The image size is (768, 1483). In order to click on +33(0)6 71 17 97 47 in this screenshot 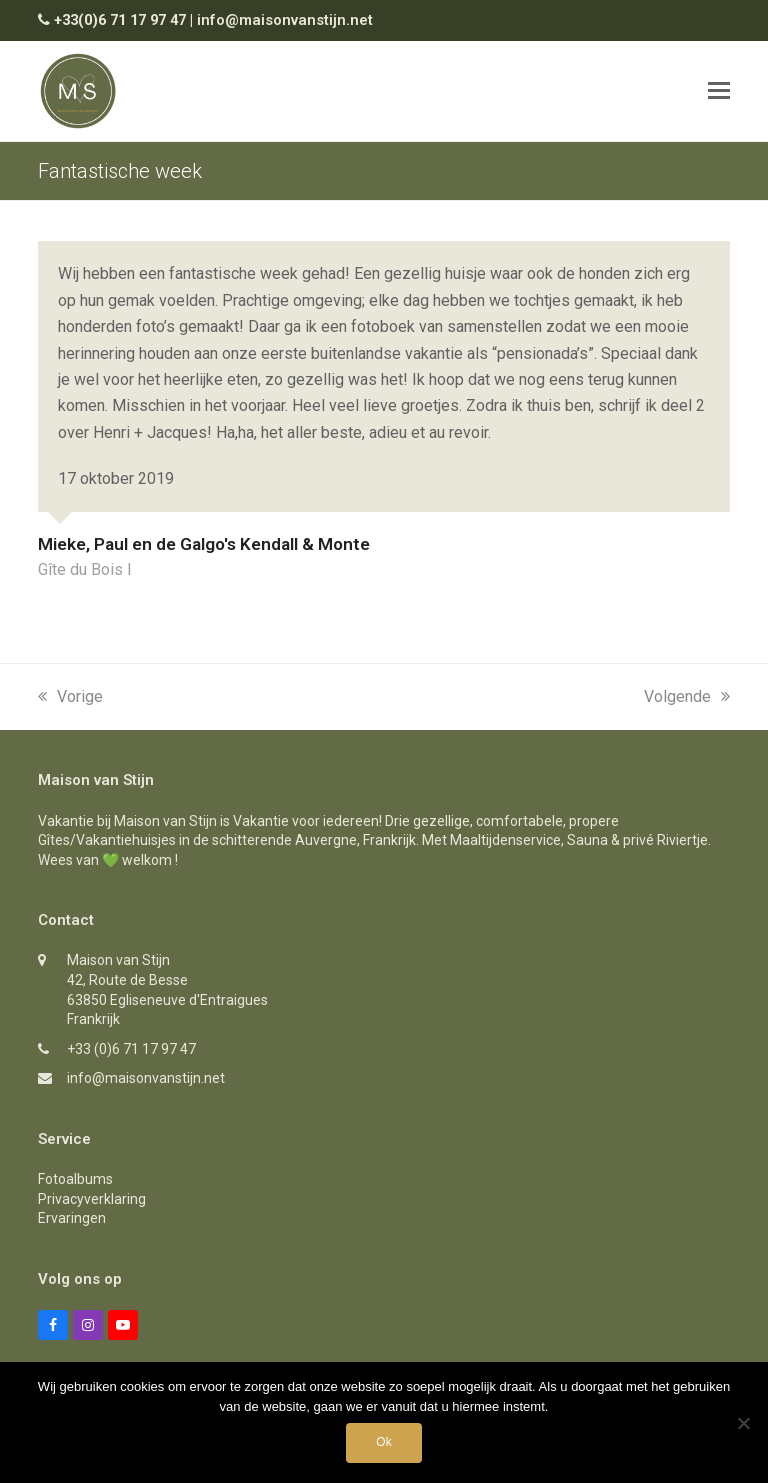, I will do `click(120, 20)`.